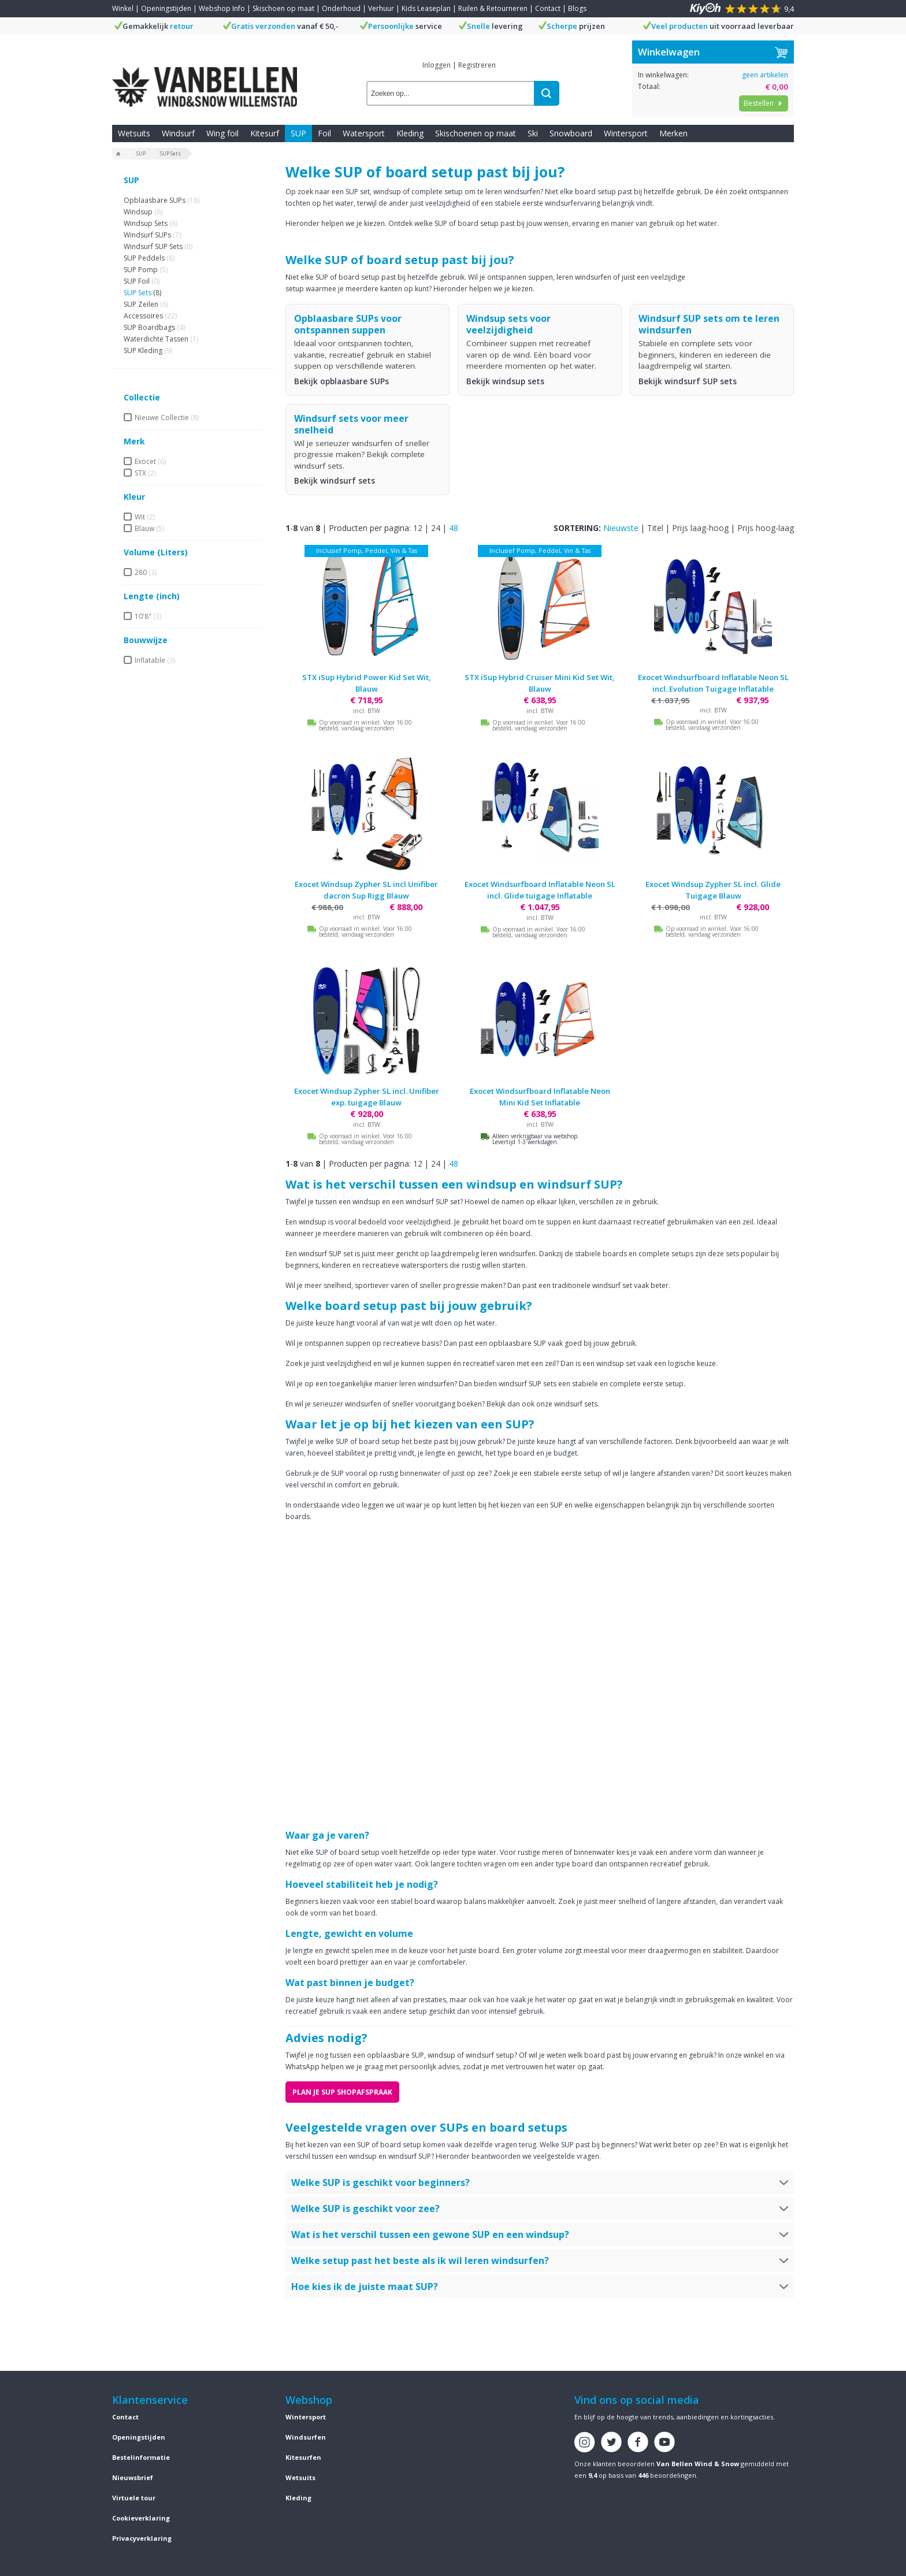  What do you see at coordinates (166, 8) in the screenshot?
I see `Openingstijden` at bounding box center [166, 8].